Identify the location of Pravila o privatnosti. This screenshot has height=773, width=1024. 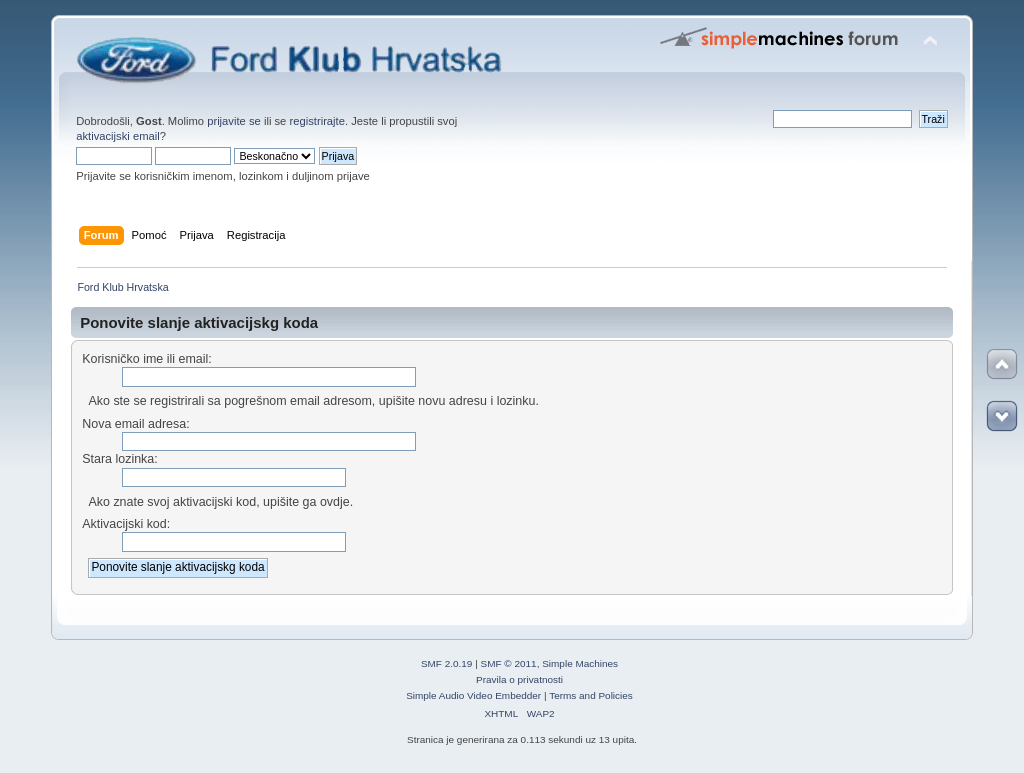
(519, 679).